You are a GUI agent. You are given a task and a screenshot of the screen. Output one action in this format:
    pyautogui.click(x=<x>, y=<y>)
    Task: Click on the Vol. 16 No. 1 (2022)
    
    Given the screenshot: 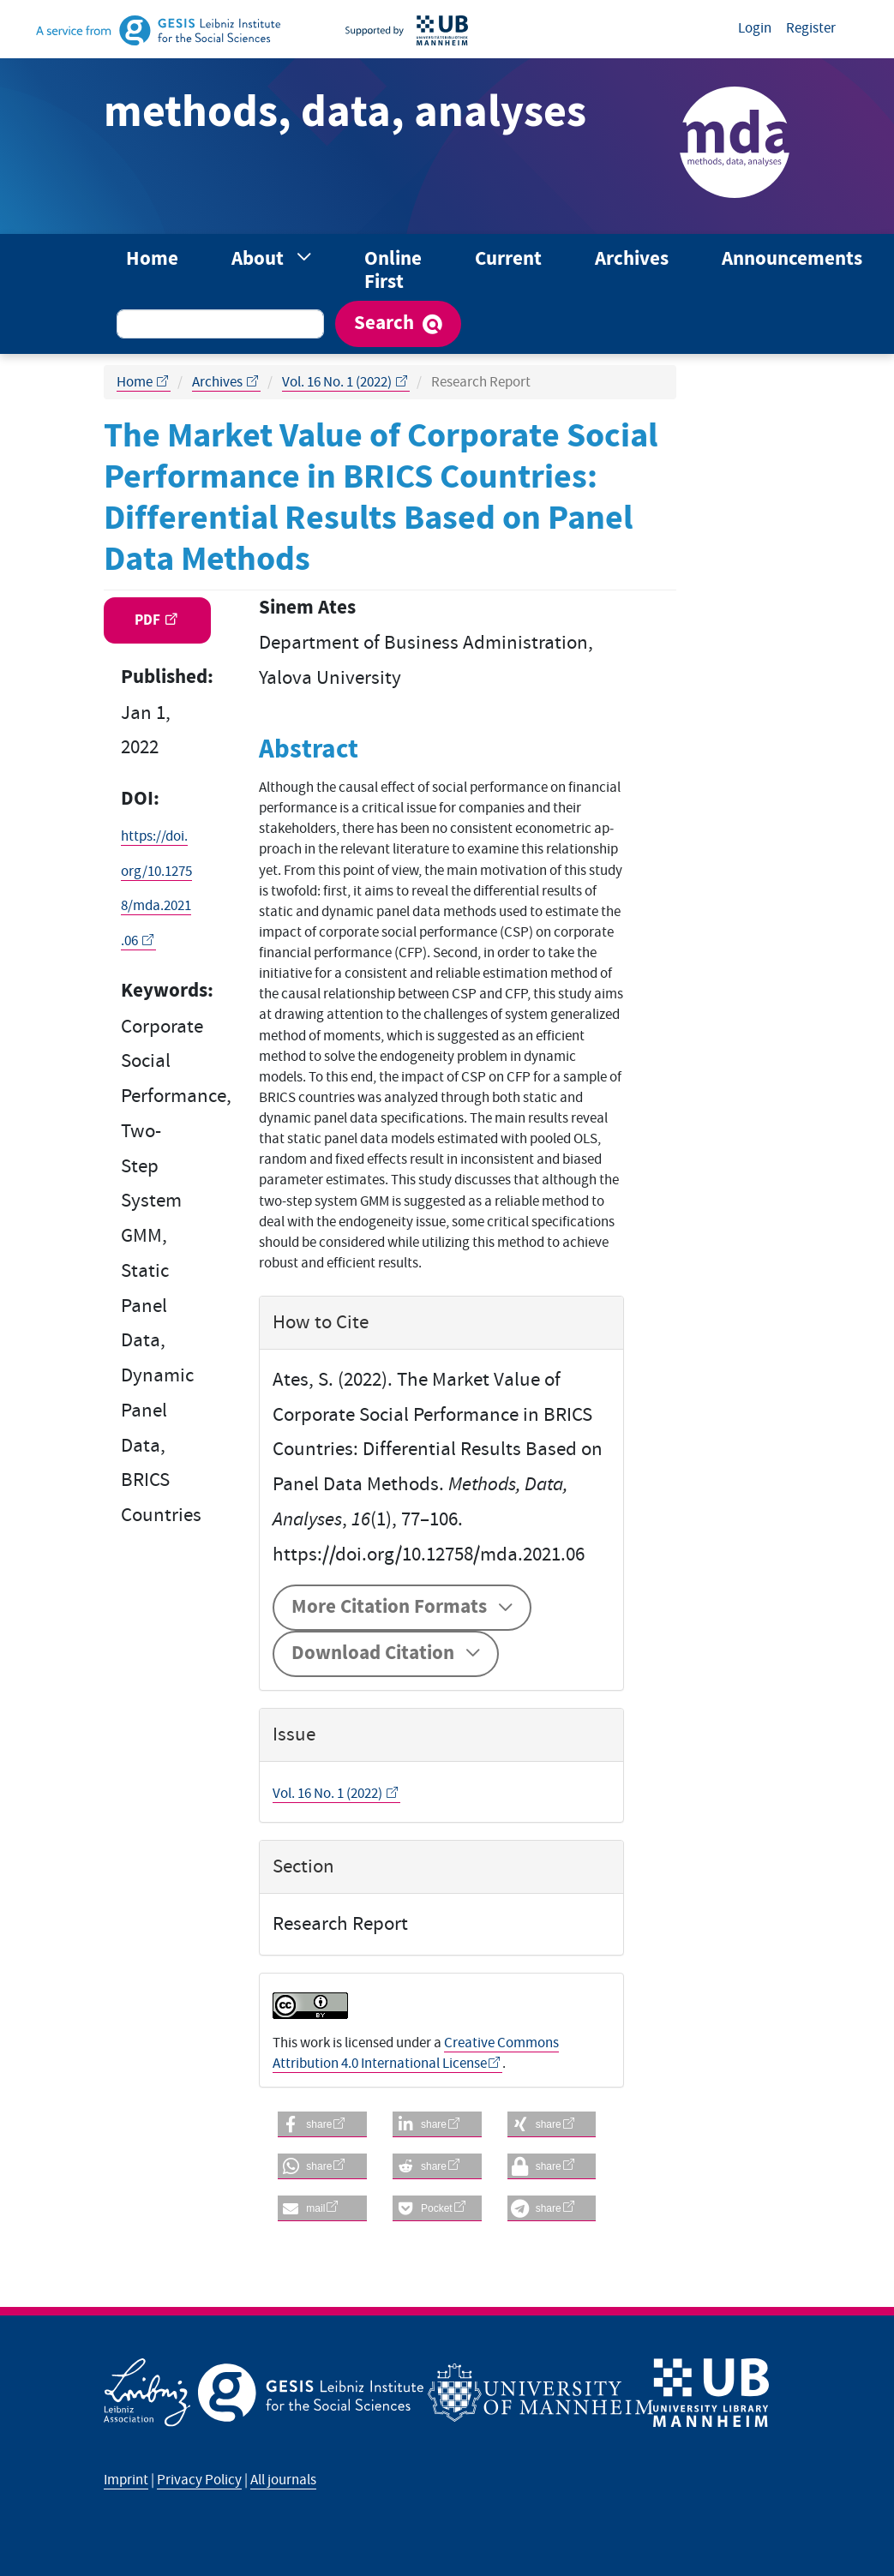 What is the action you would take?
    pyautogui.click(x=338, y=382)
    